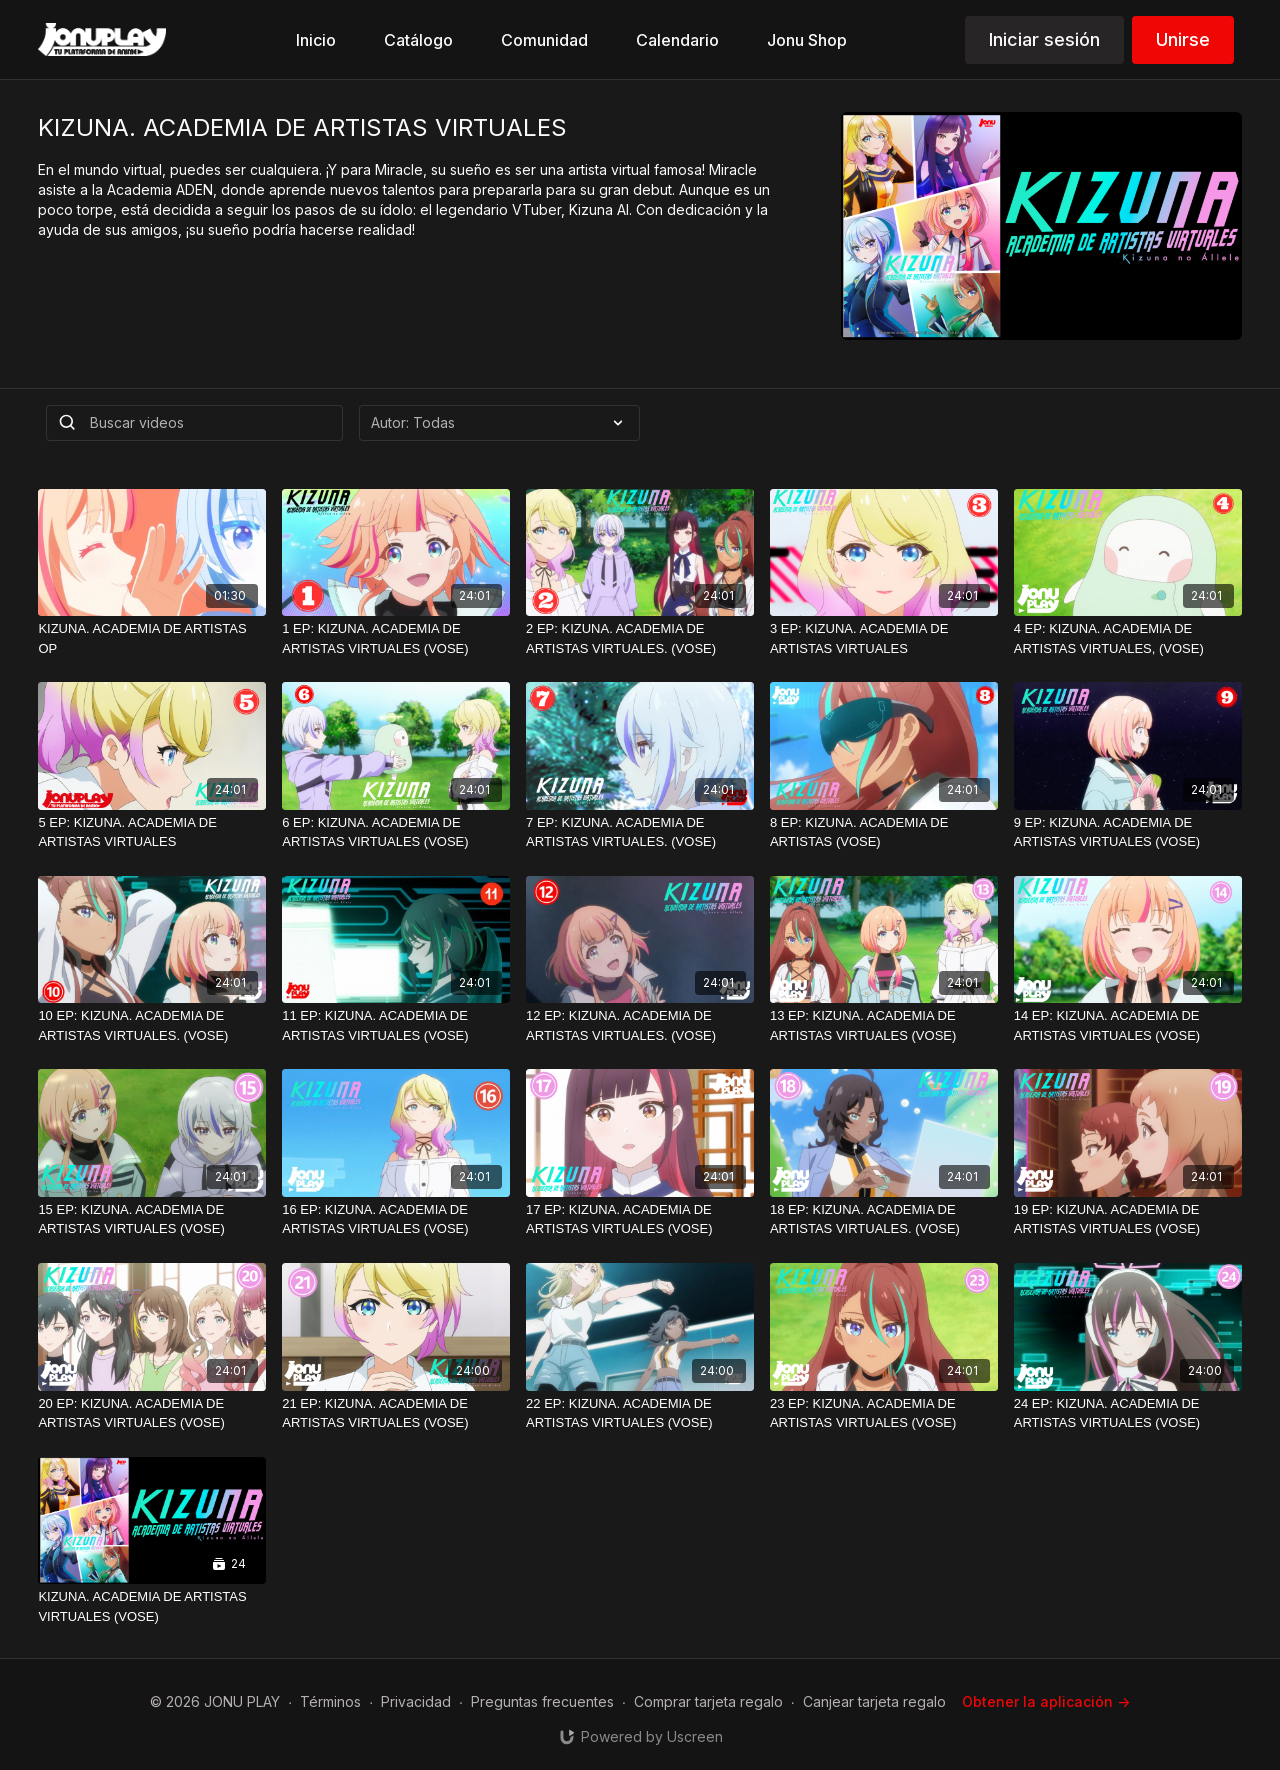  Describe the element at coordinates (416, 1701) in the screenshot. I see `Privacidad` at that location.